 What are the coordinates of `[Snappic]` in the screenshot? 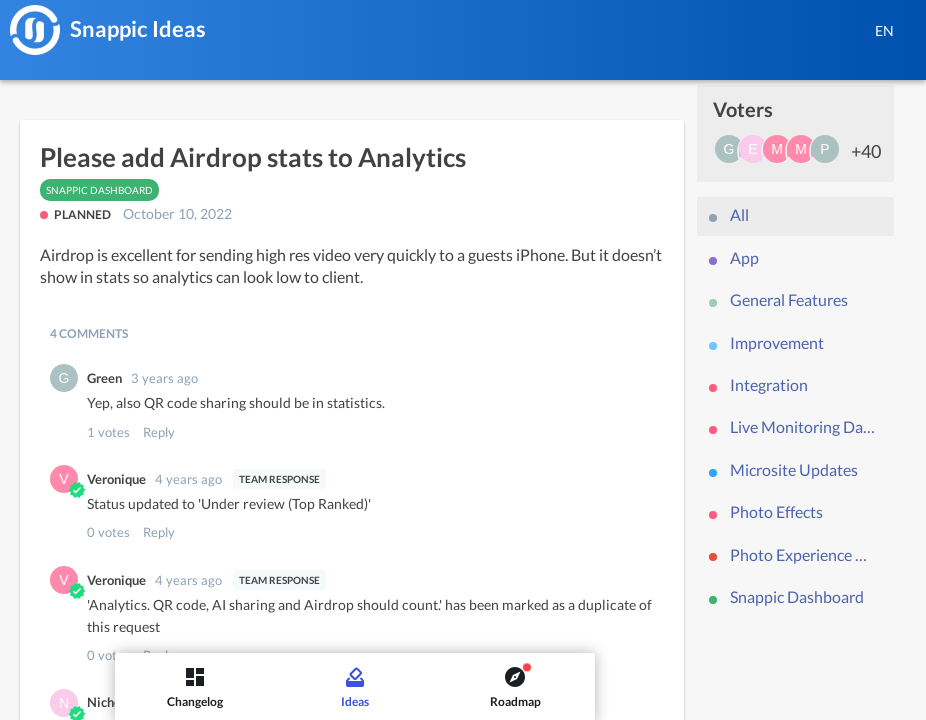 It's located at (35, 30).